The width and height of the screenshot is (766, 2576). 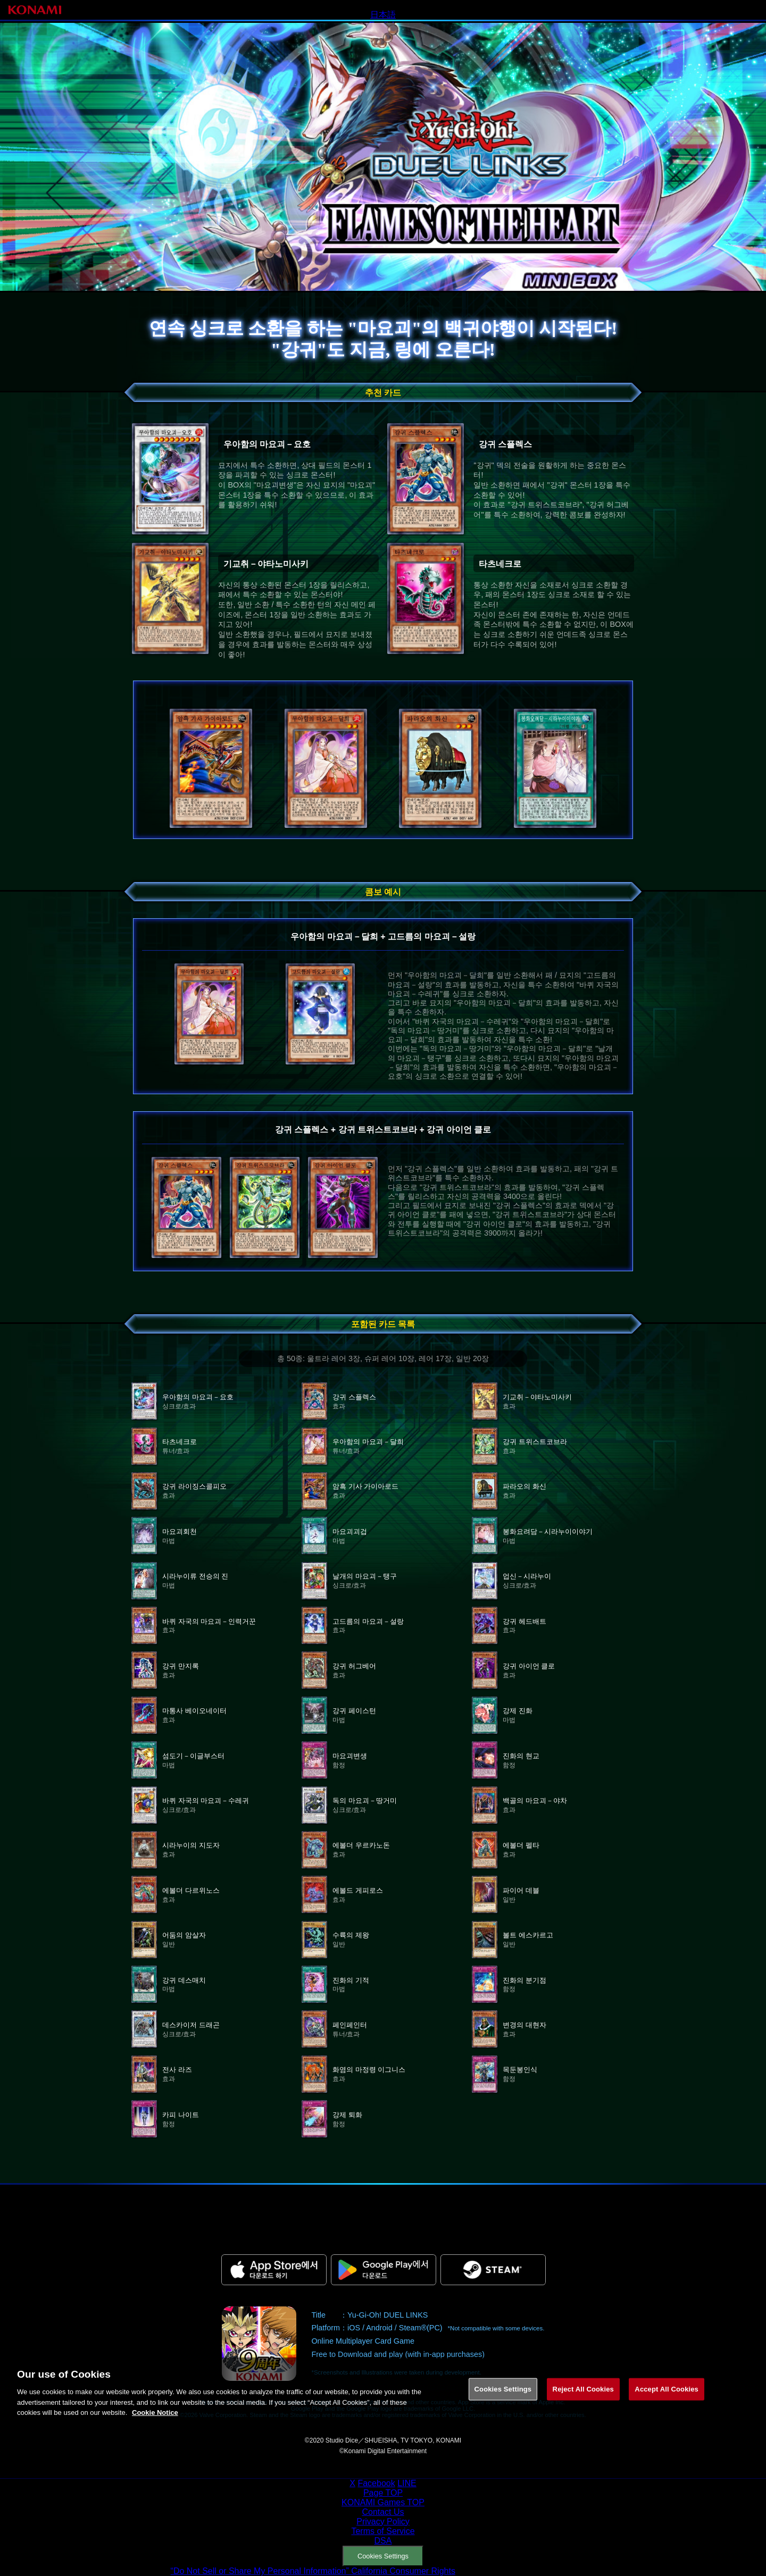 What do you see at coordinates (666, 2400) in the screenshot?
I see `Accept All Cookies` at bounding box center [666, 2400].